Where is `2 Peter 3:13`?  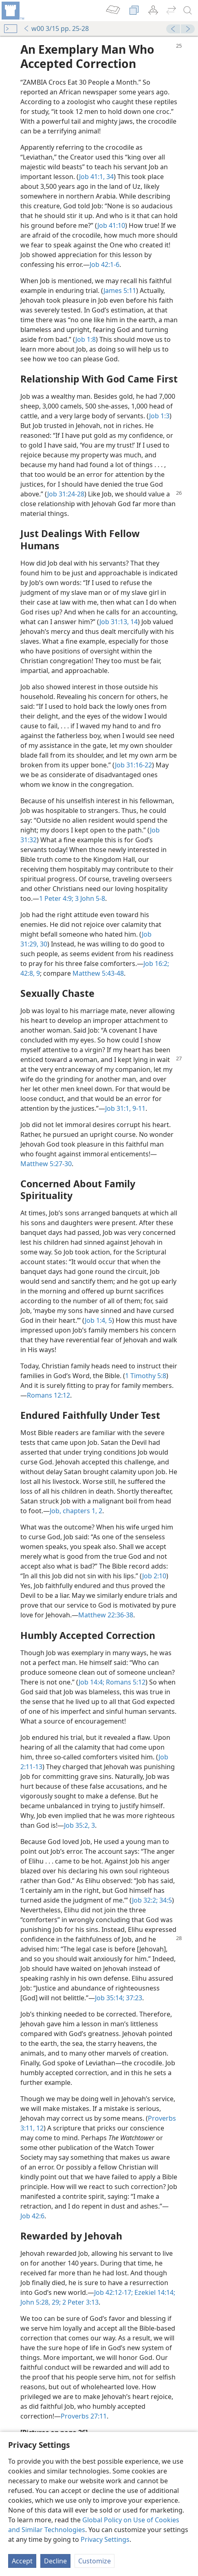 2 Peter 3:13 is located at coordinates (80, 2302).